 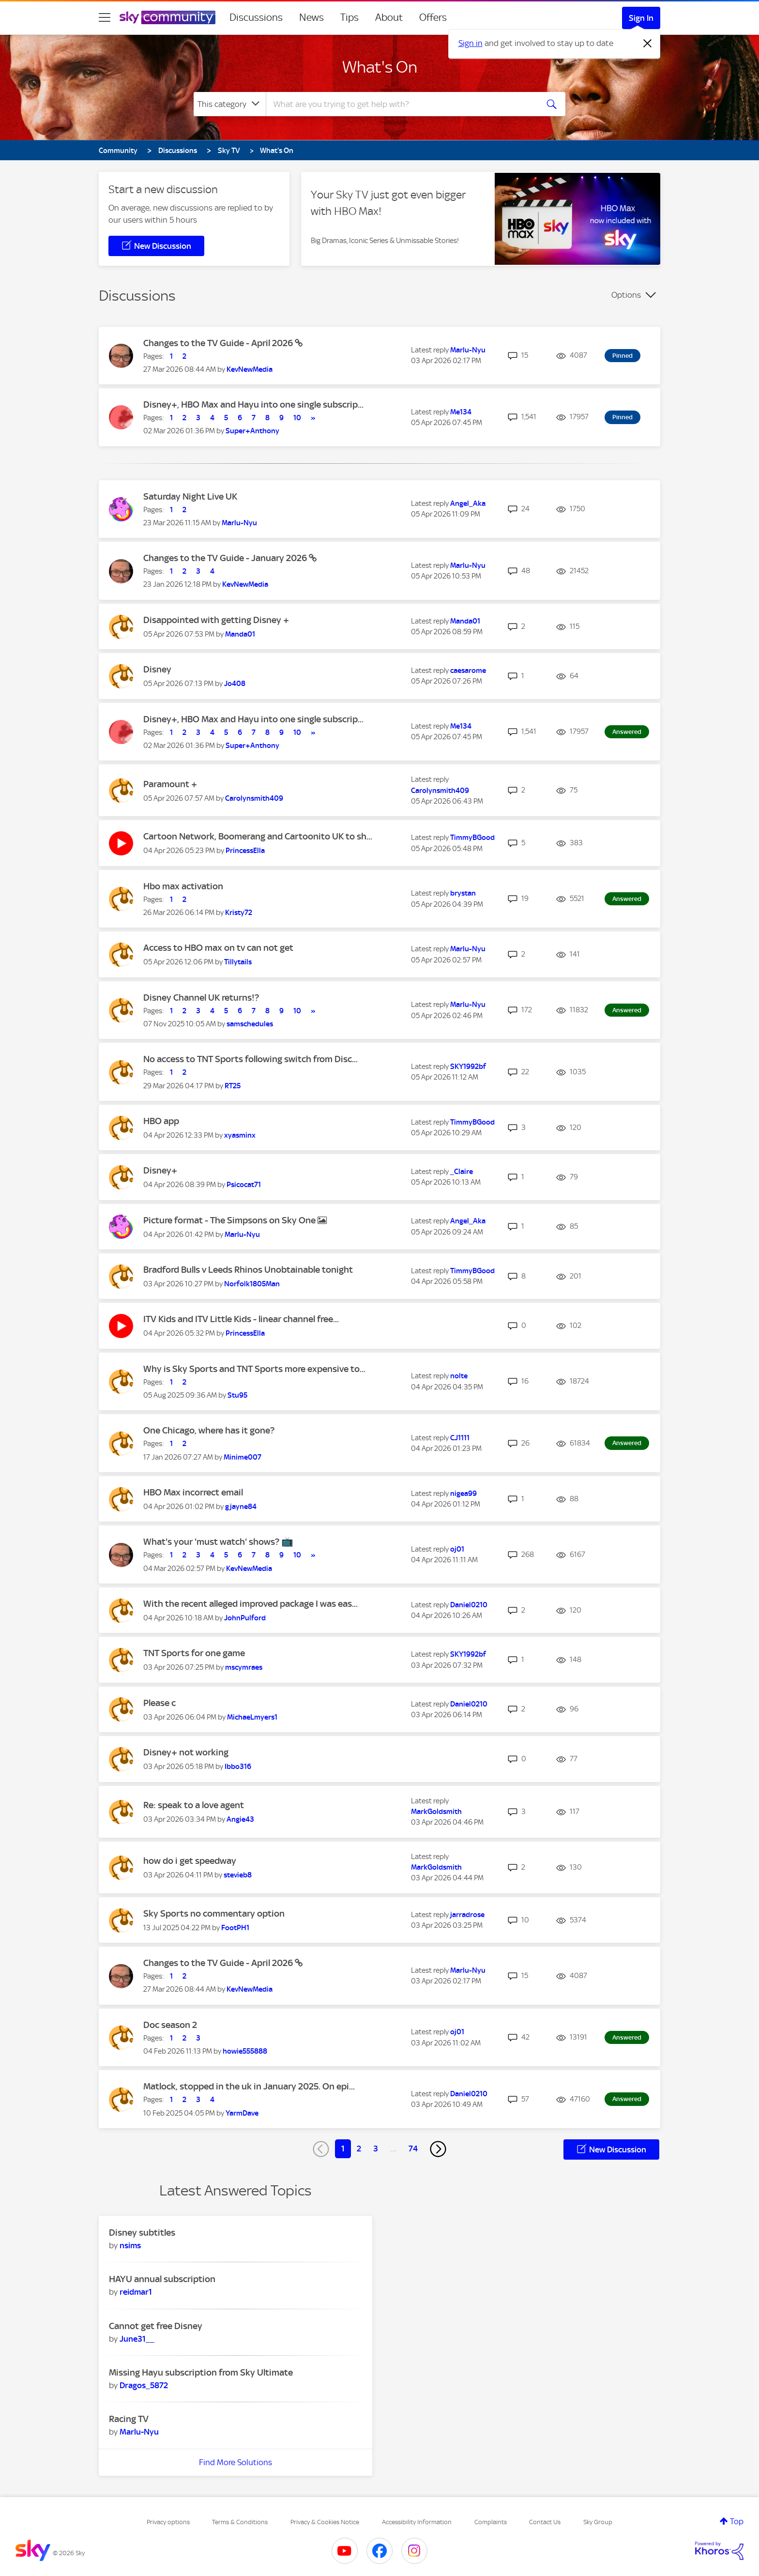 What do you see at coordinates (238, 962) in the screenshot?
I see `[View Profile of Tillytails]` at bounding box center [238, 962].